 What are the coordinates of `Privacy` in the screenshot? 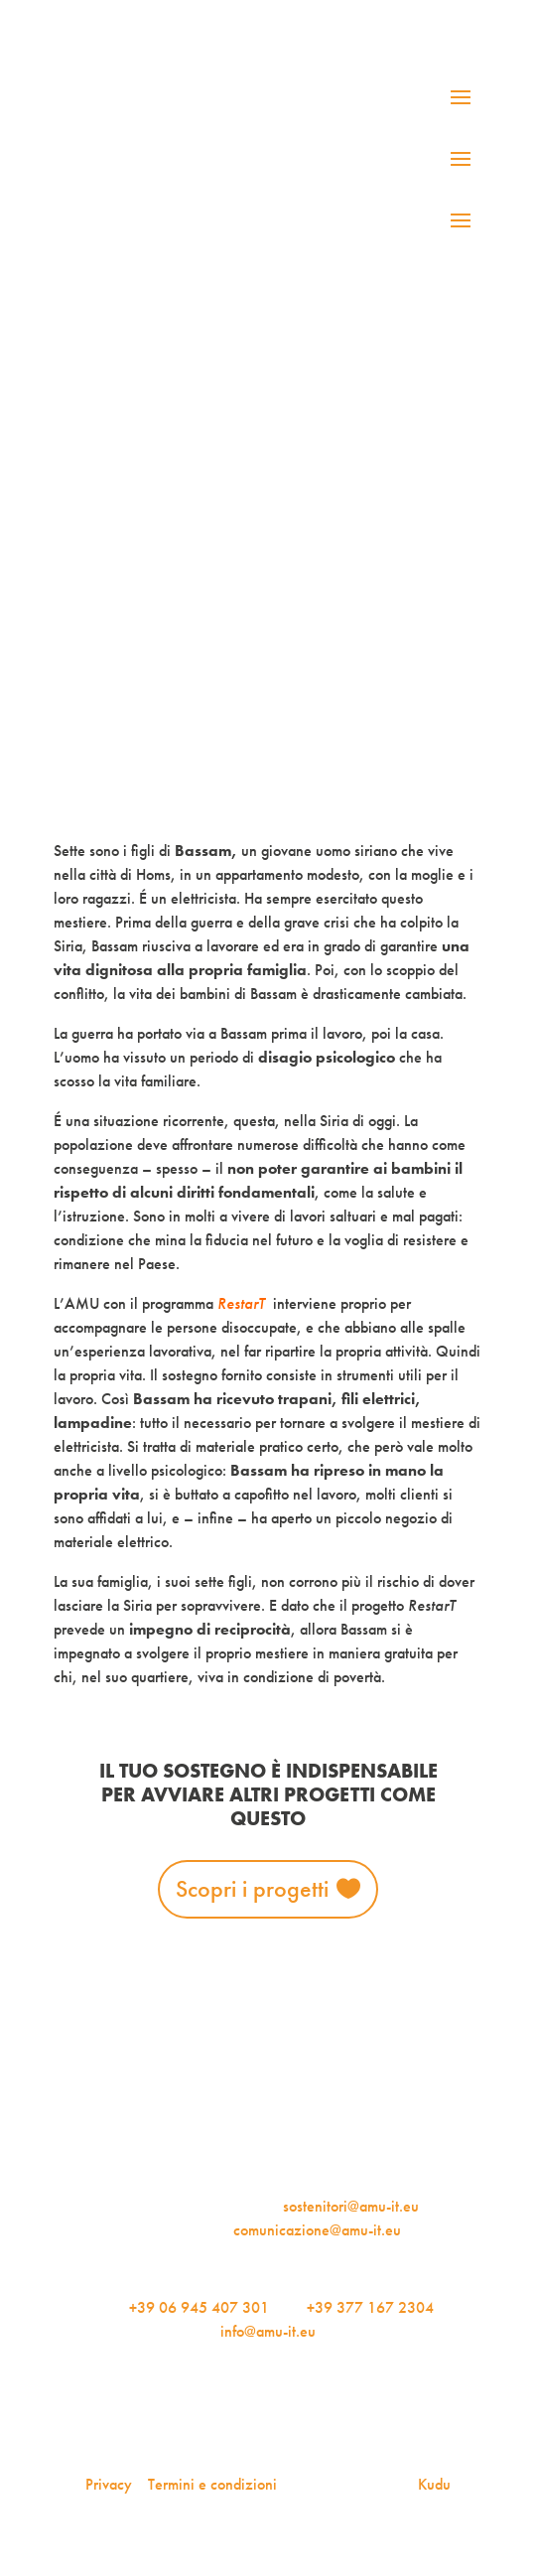 It's located at (108, 2484).